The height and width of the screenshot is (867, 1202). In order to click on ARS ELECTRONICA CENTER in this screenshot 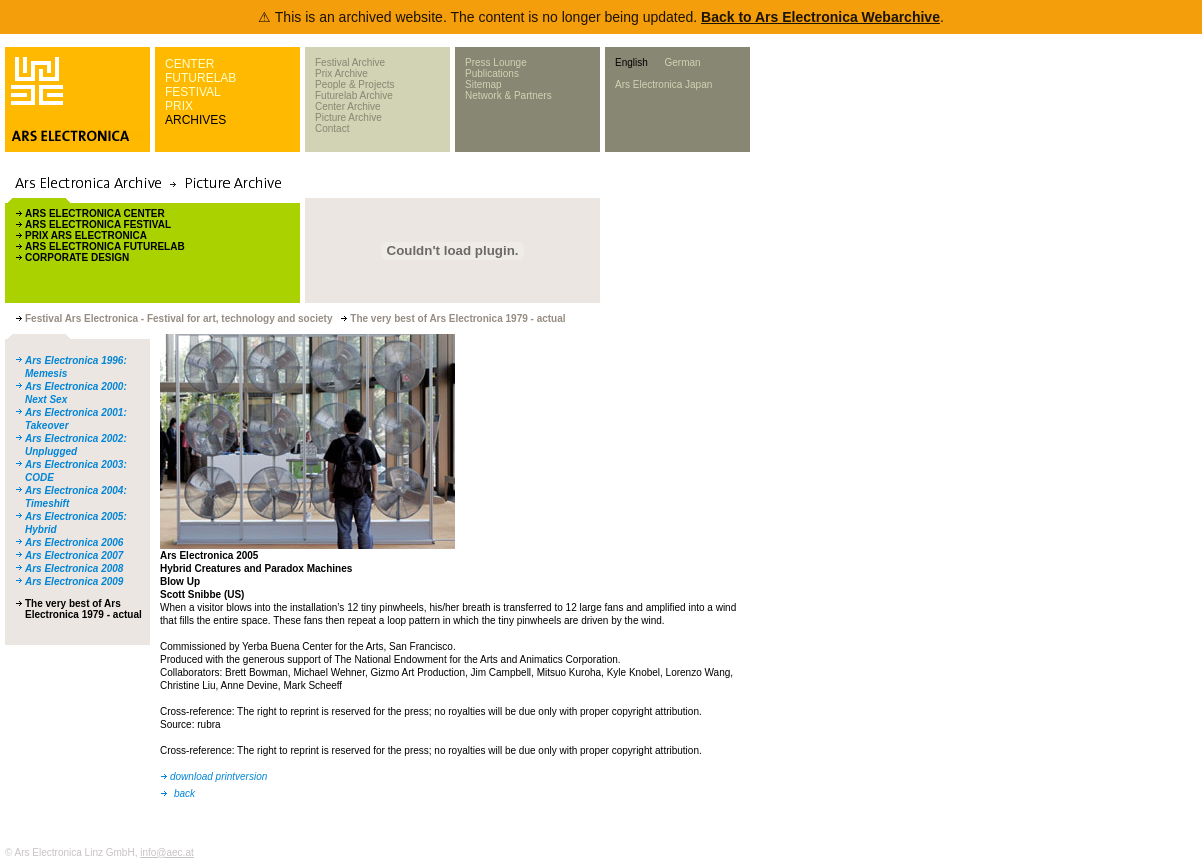, I will do `click(95, 213)`.